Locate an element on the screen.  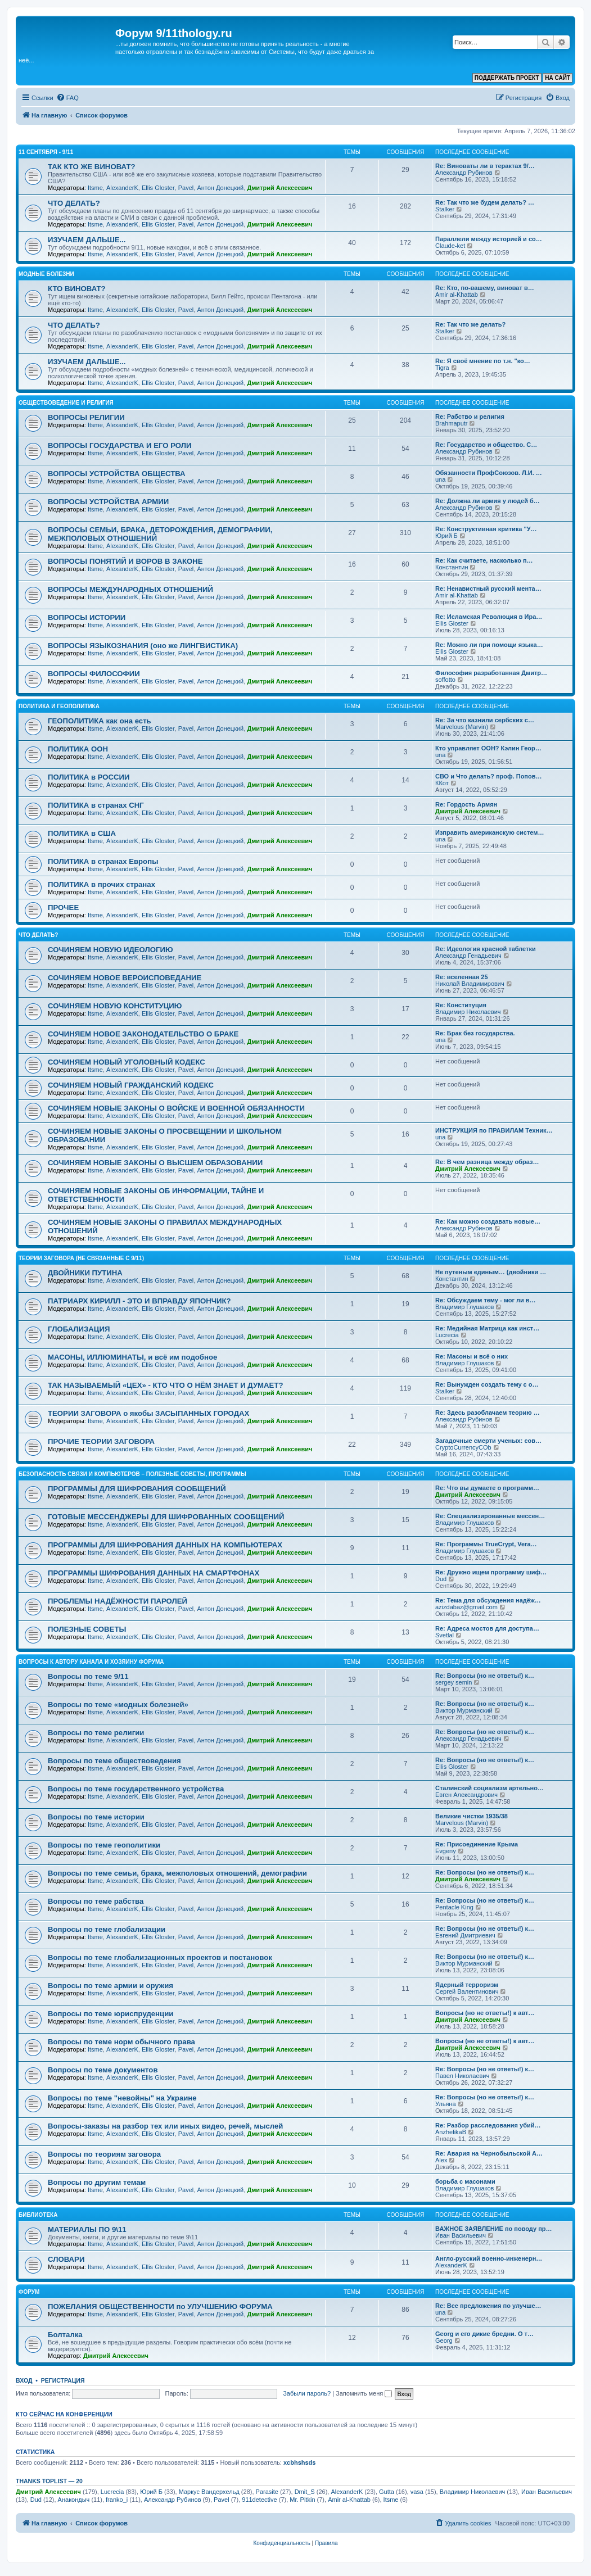
ВОПРОСЫ МЕЖДУНАРОДНЫХ ОТНОШЕНИЙ is located at coordinates (130, 589).